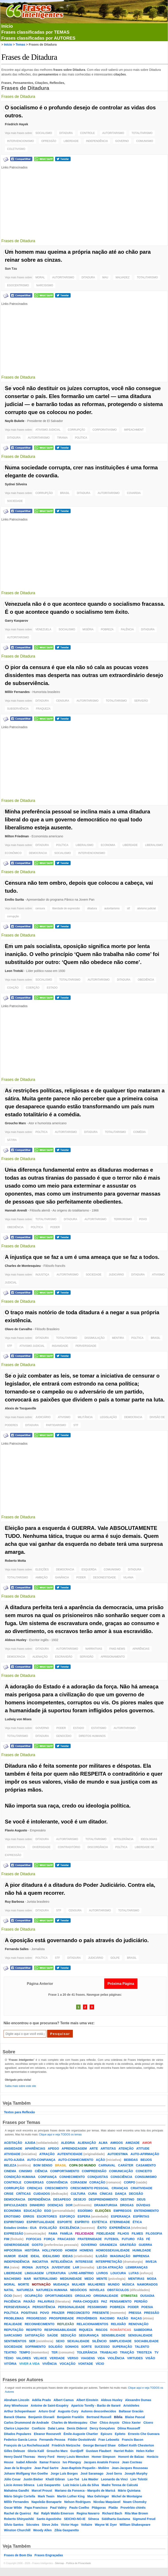 Image resolution: width=168 pixels, height=2576 pixels. I want to click on BELEZA, so click(10, 2165).